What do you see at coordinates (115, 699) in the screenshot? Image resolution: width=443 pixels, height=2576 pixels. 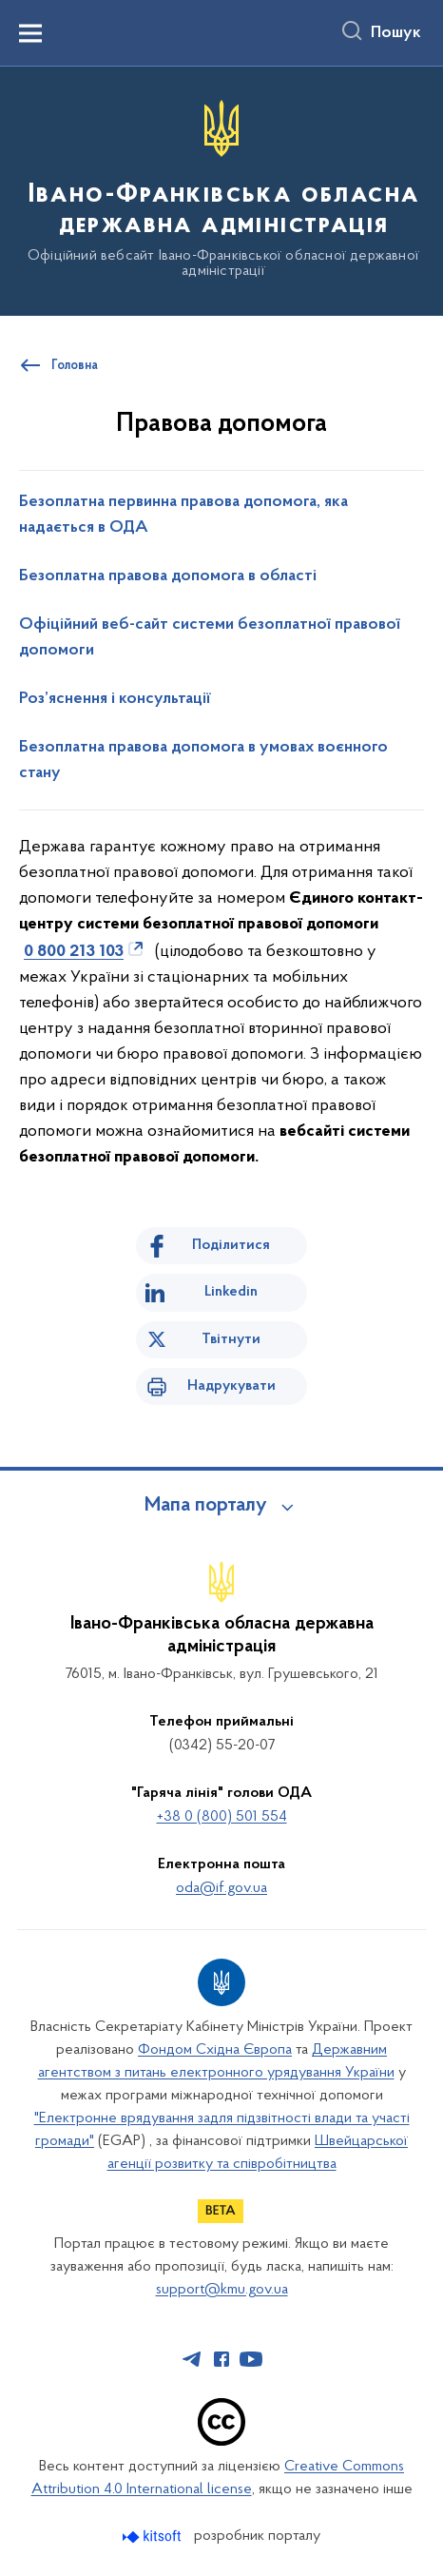 I see `Роз’яснення і консультації` at bounding box center [115, 699].